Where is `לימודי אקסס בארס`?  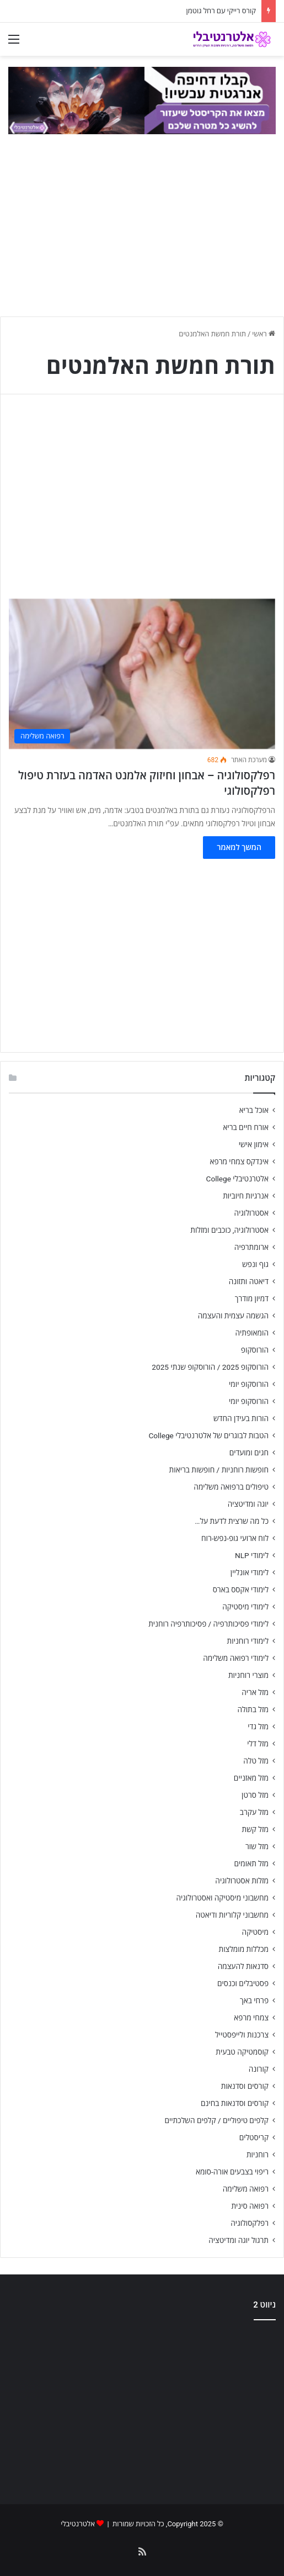 לימודי אקסס בארס is located at coordinates (241, 1589).